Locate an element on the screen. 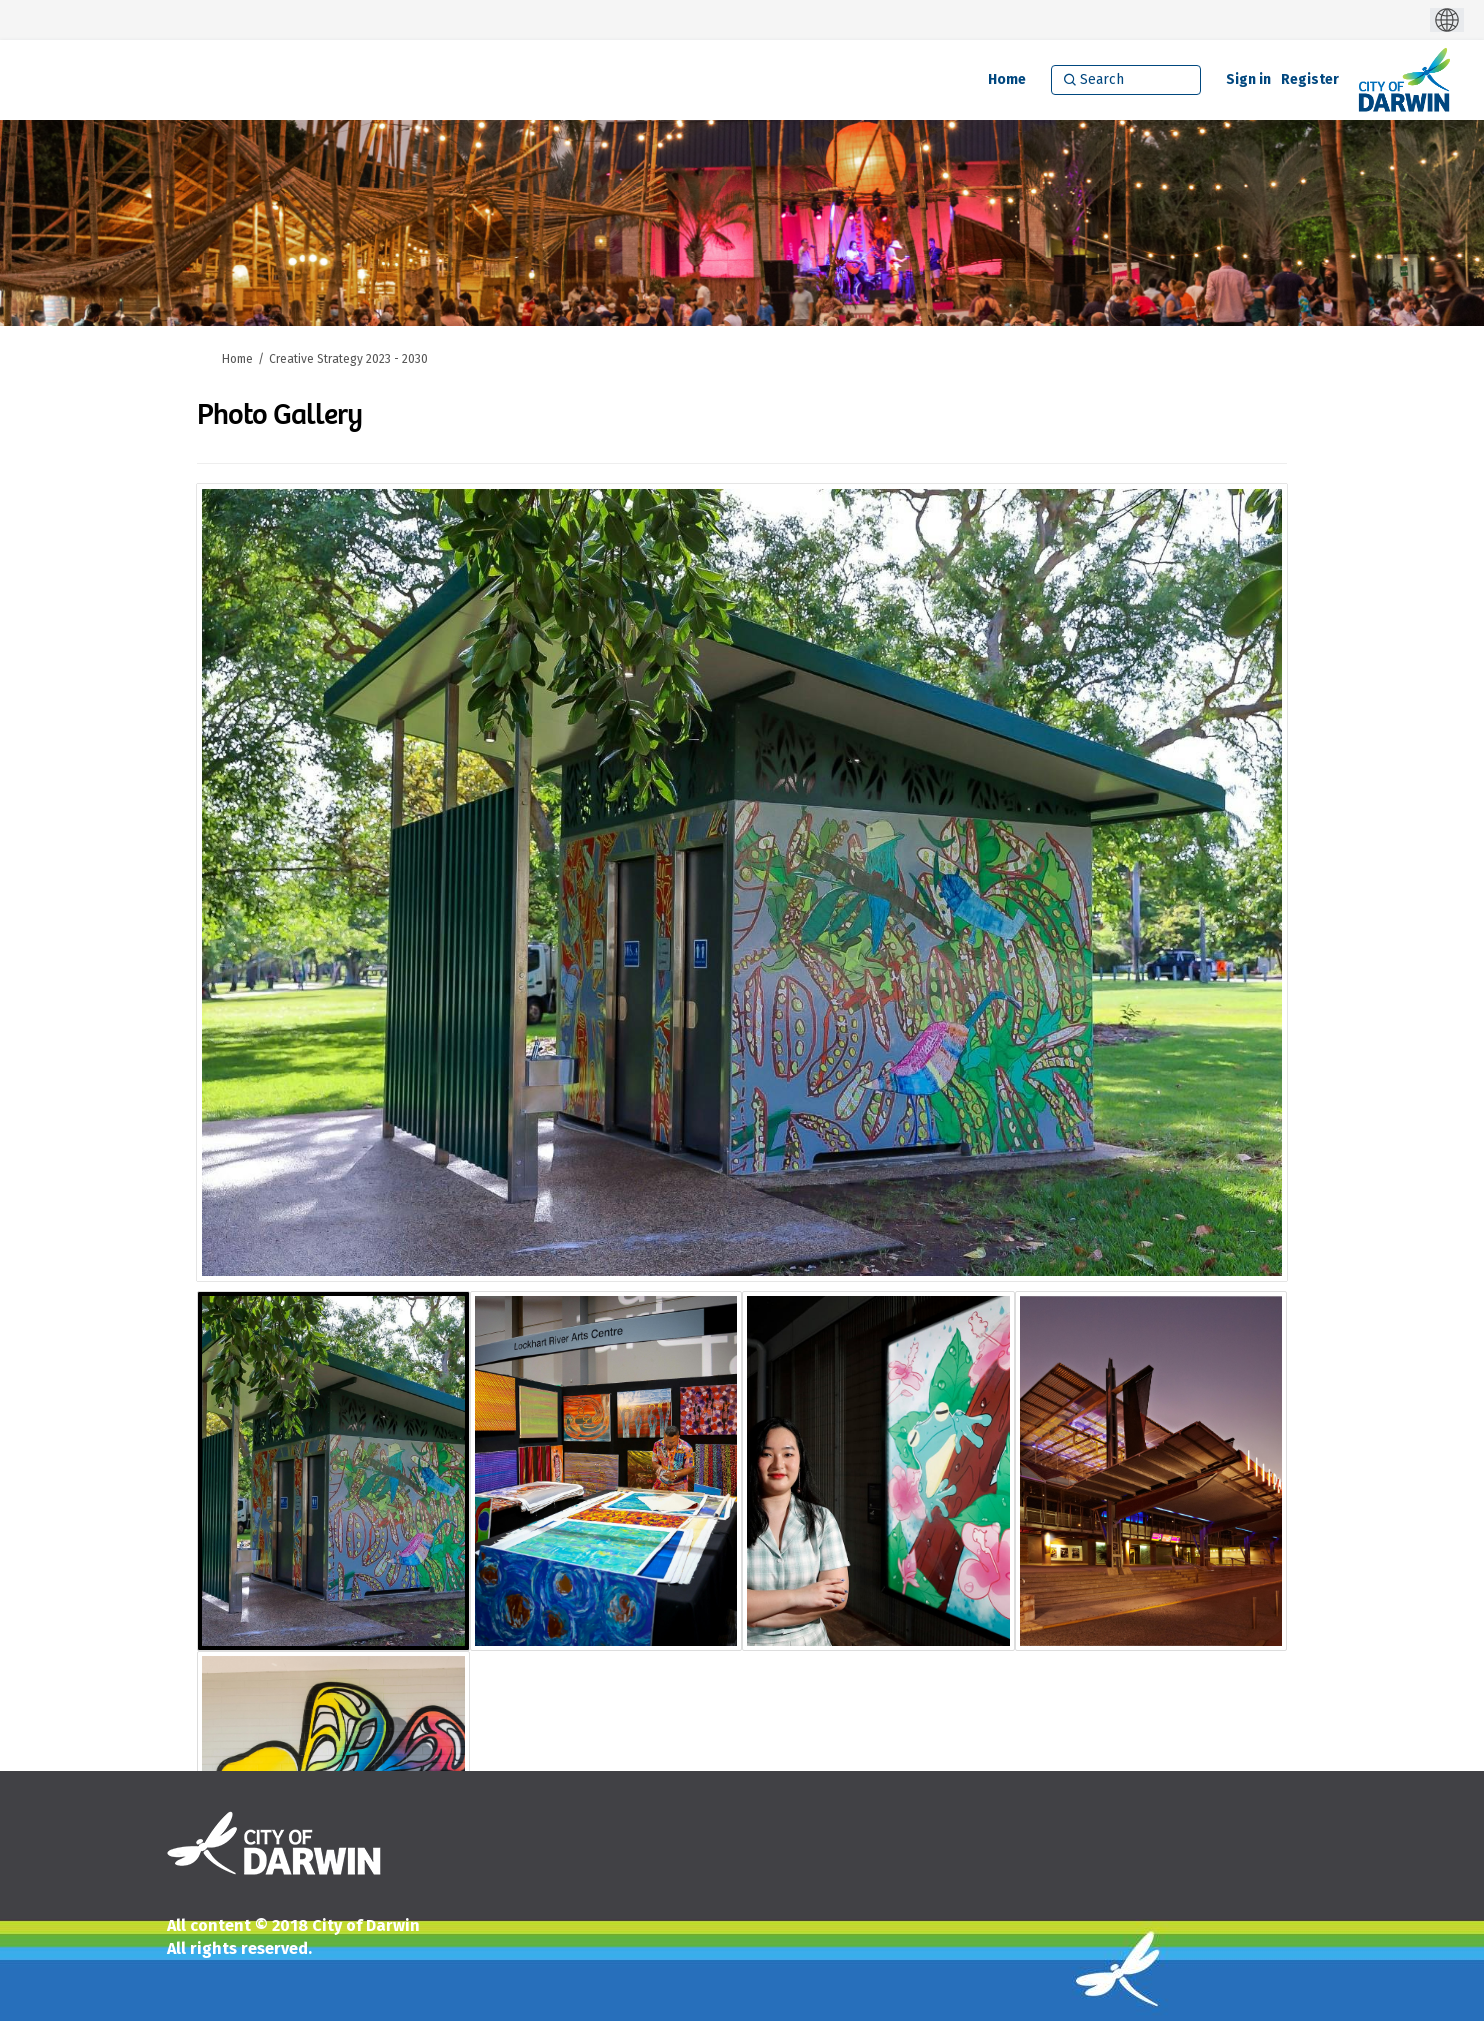 Image resolution: width=1484 pixels, height=2021 pixels. Creative Strategy 2023 - 2030 is located at coordinates (348, 359).